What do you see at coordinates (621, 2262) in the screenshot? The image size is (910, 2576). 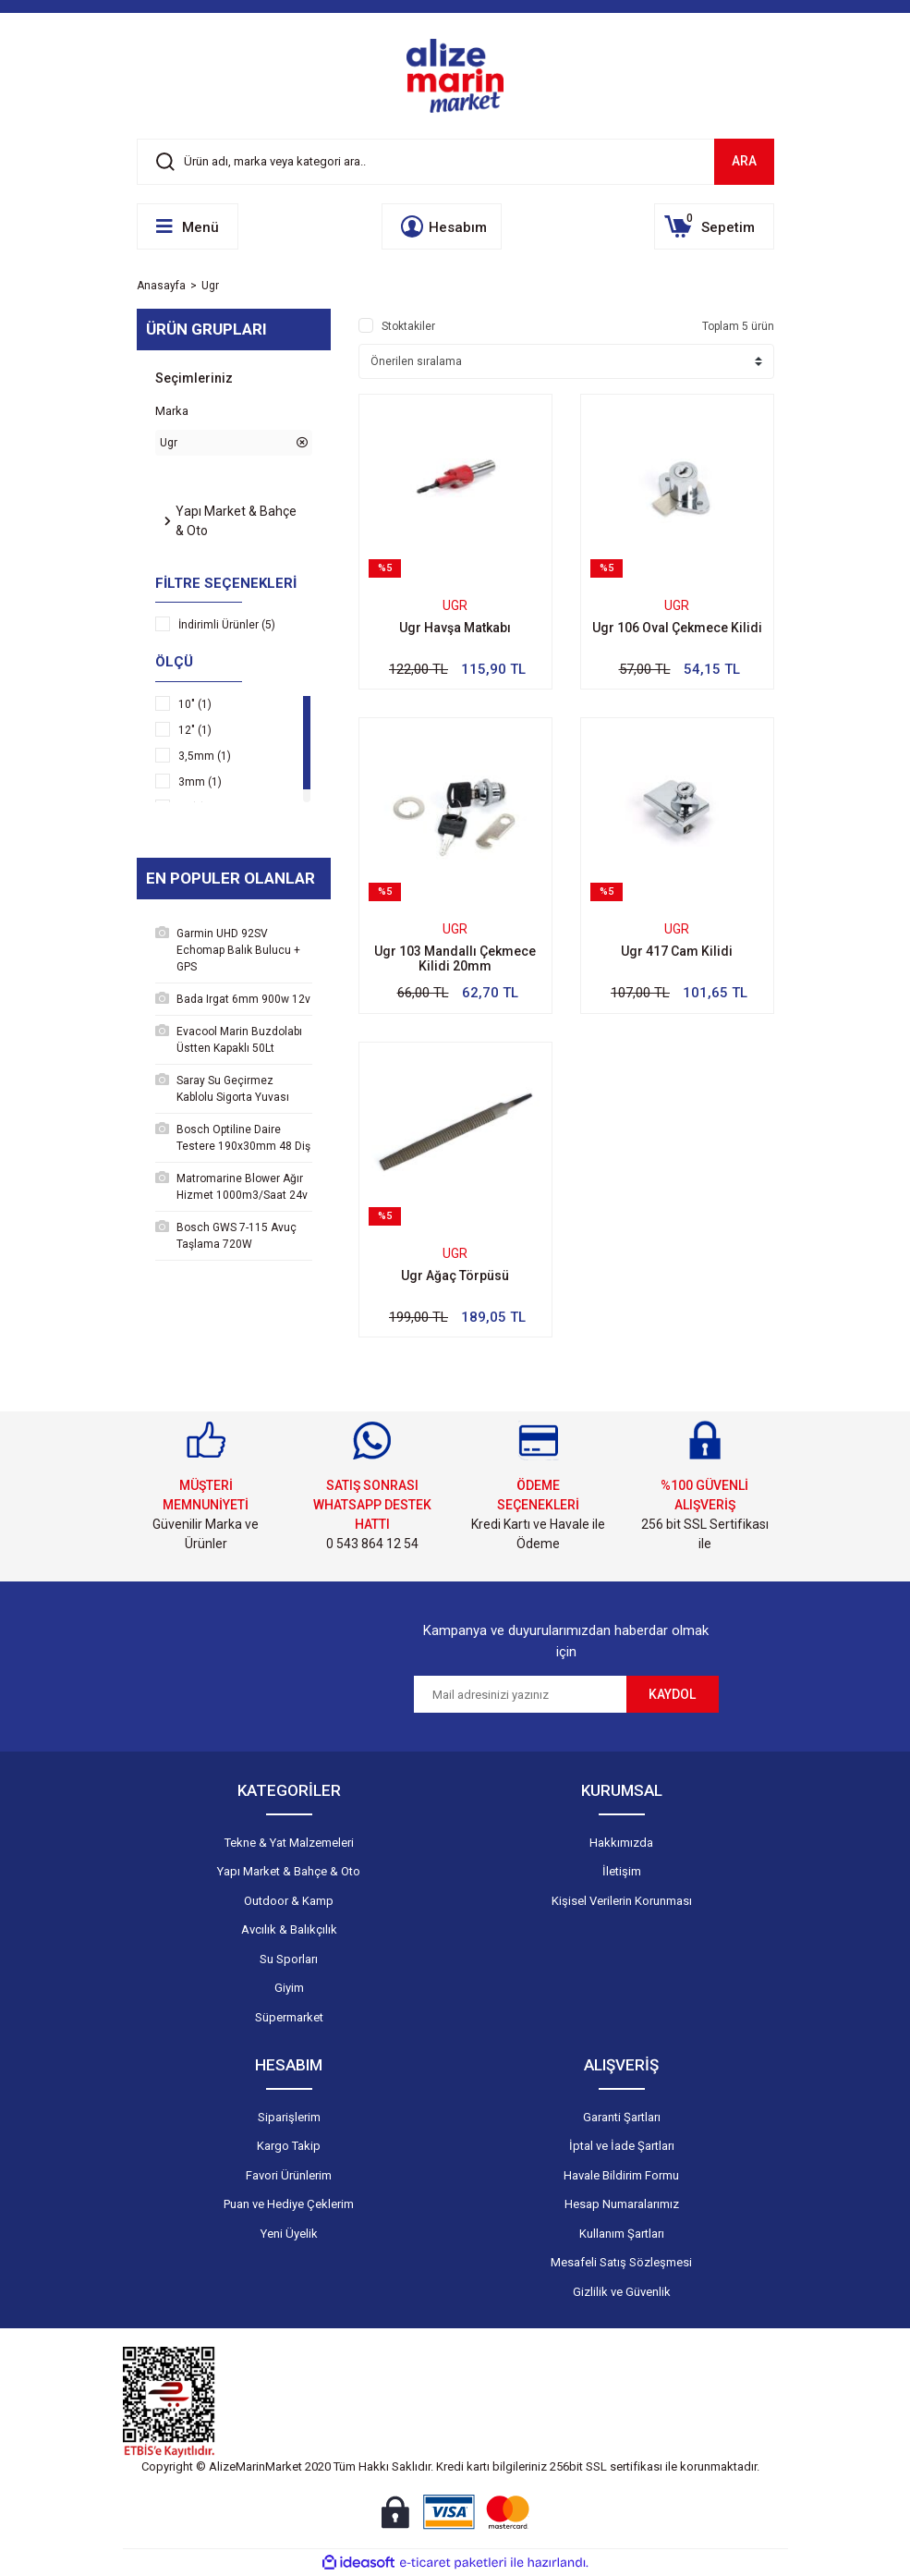 I see `Mesafeli Satış Sözleşmesi` at bounding box center [621, 2262].